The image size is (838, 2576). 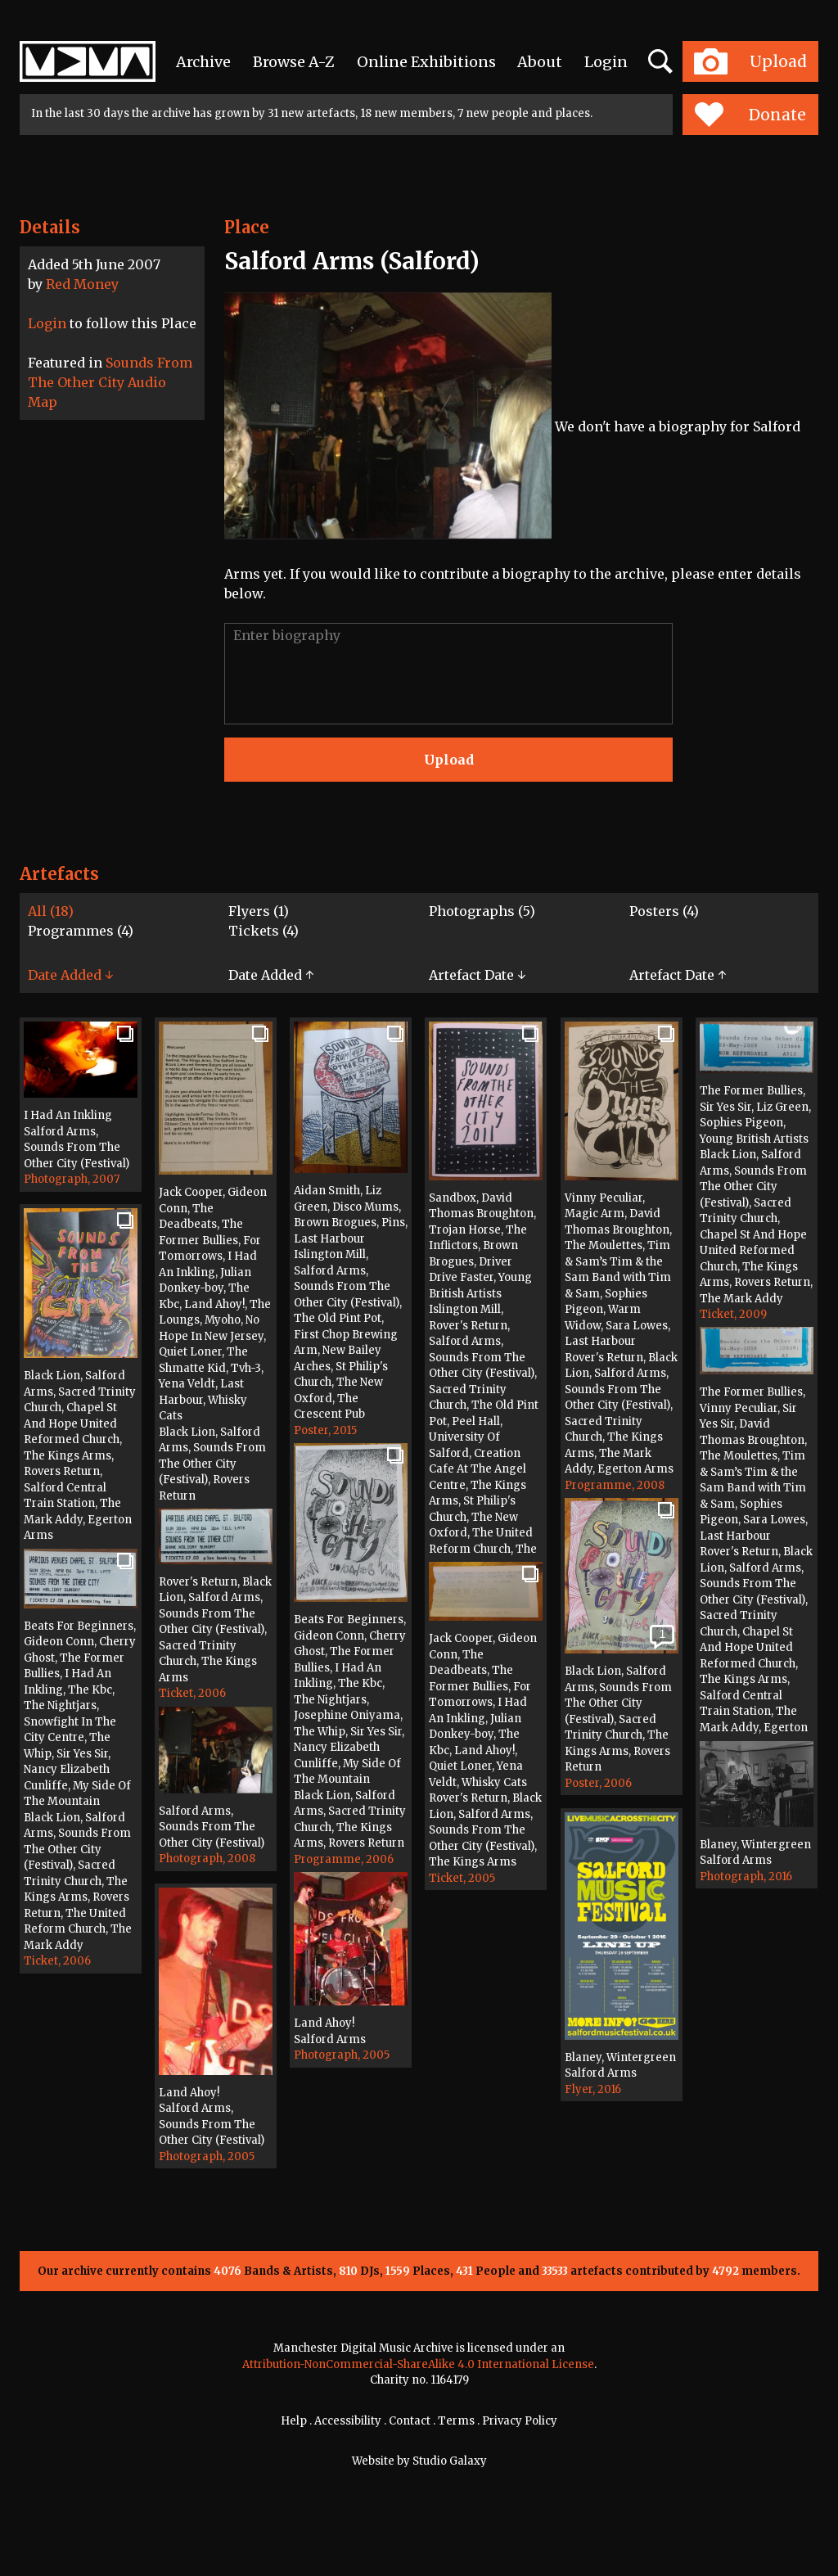 I want to click on Tickets (4), so click(x=263, y=931).